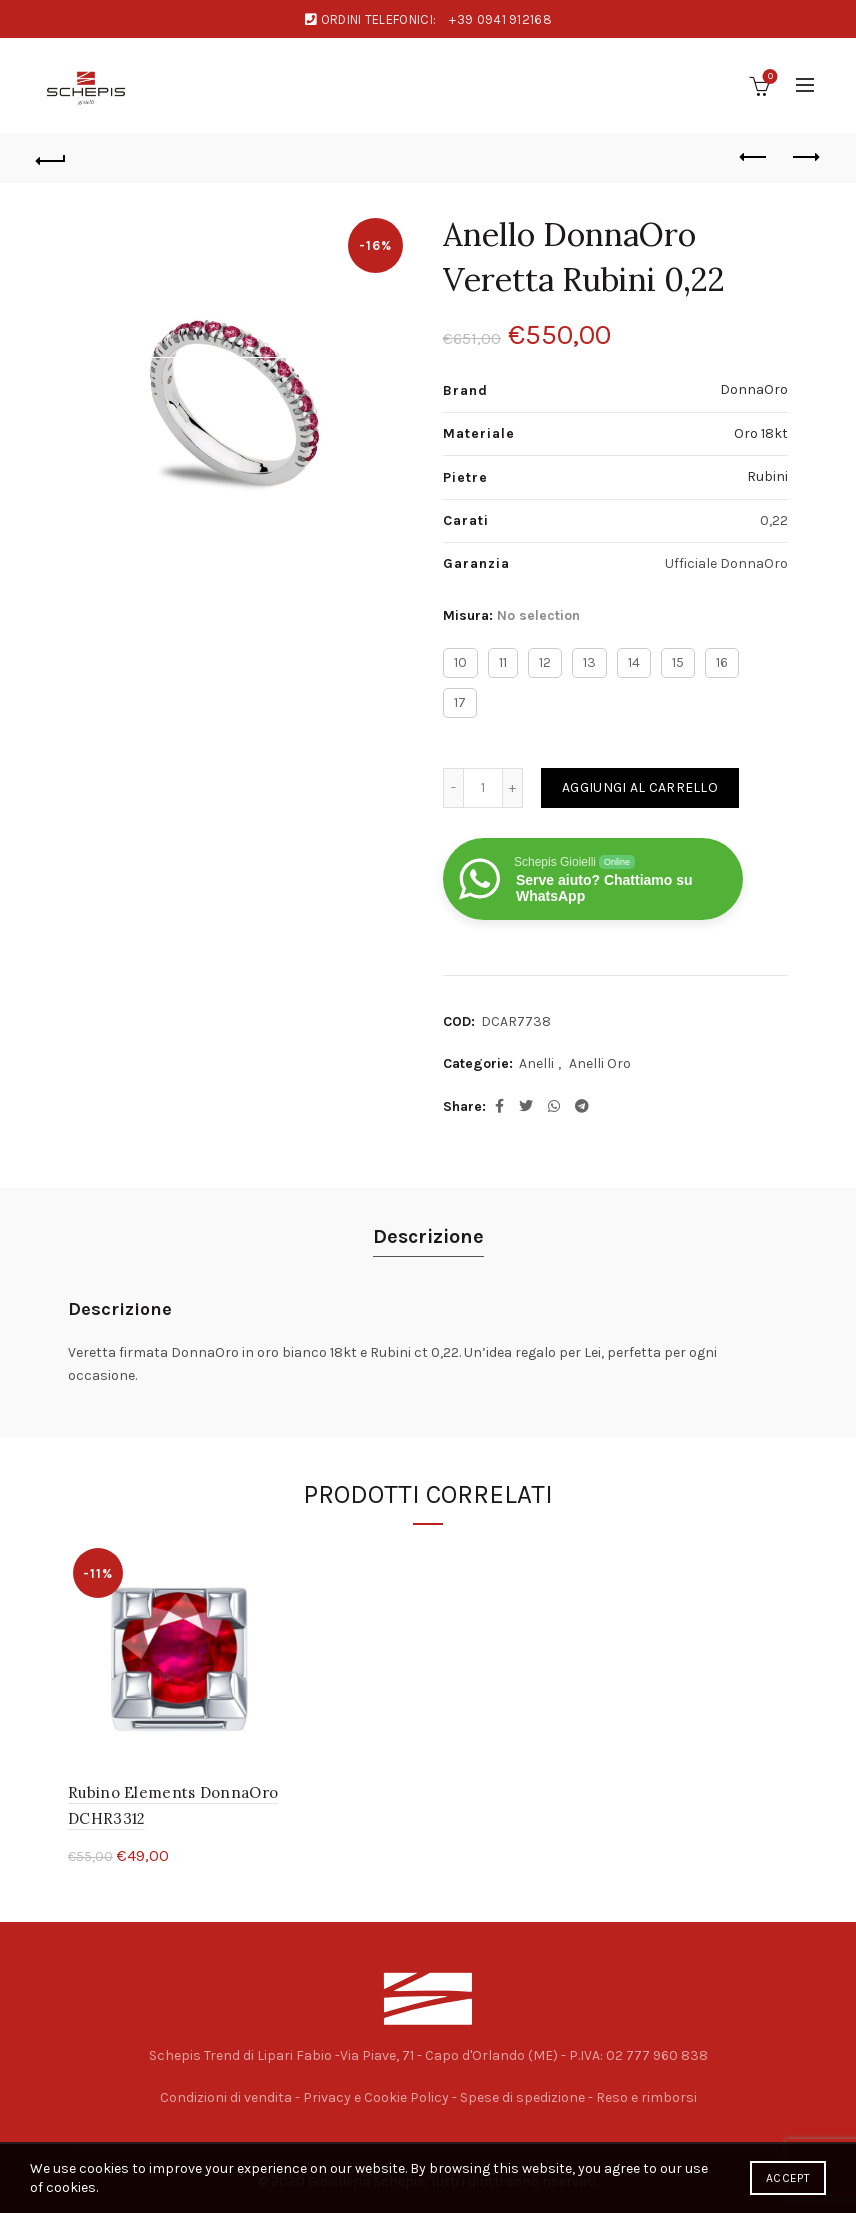 The width and height of the screenshot is (856, 2213). I want to click on Spese di spedizione, so click(522, 2097).